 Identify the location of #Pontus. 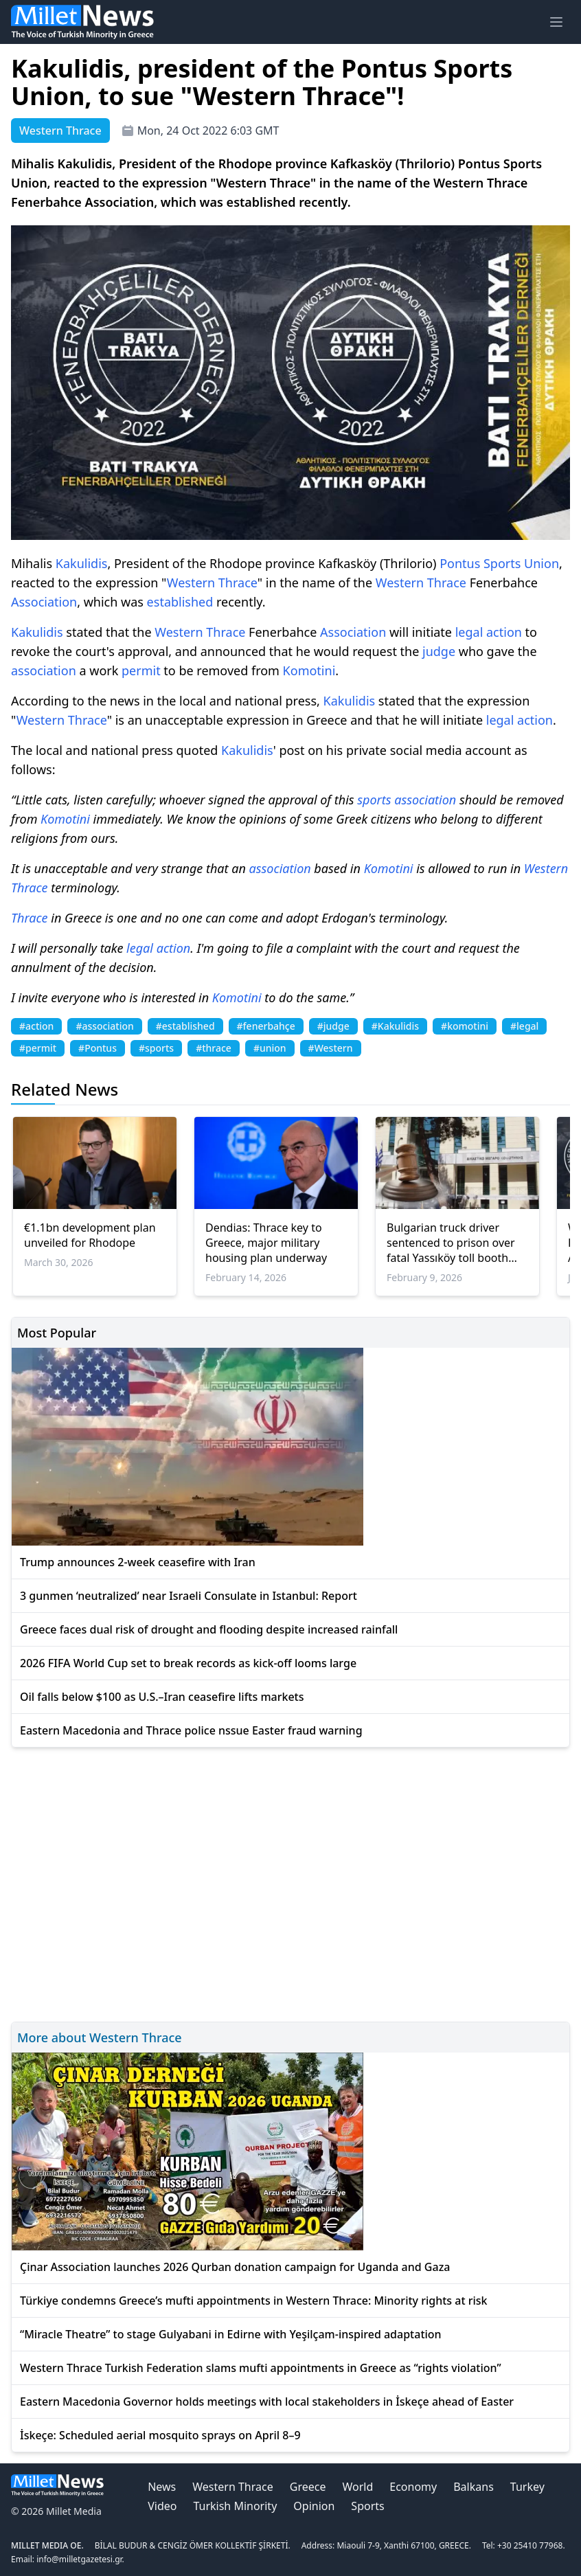
(97, 1047).